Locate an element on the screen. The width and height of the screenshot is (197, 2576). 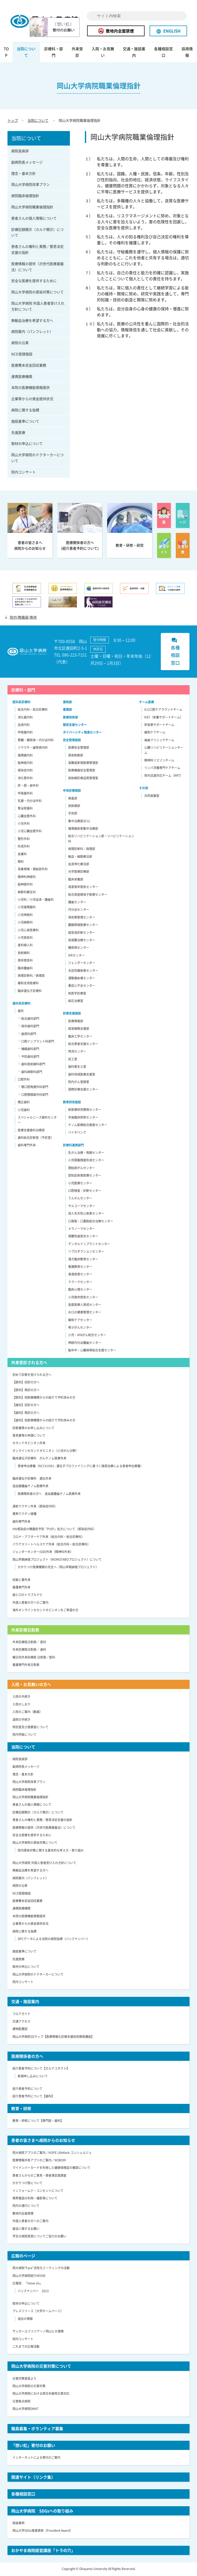
院内の通行について is located at coordinates (25, 2206).